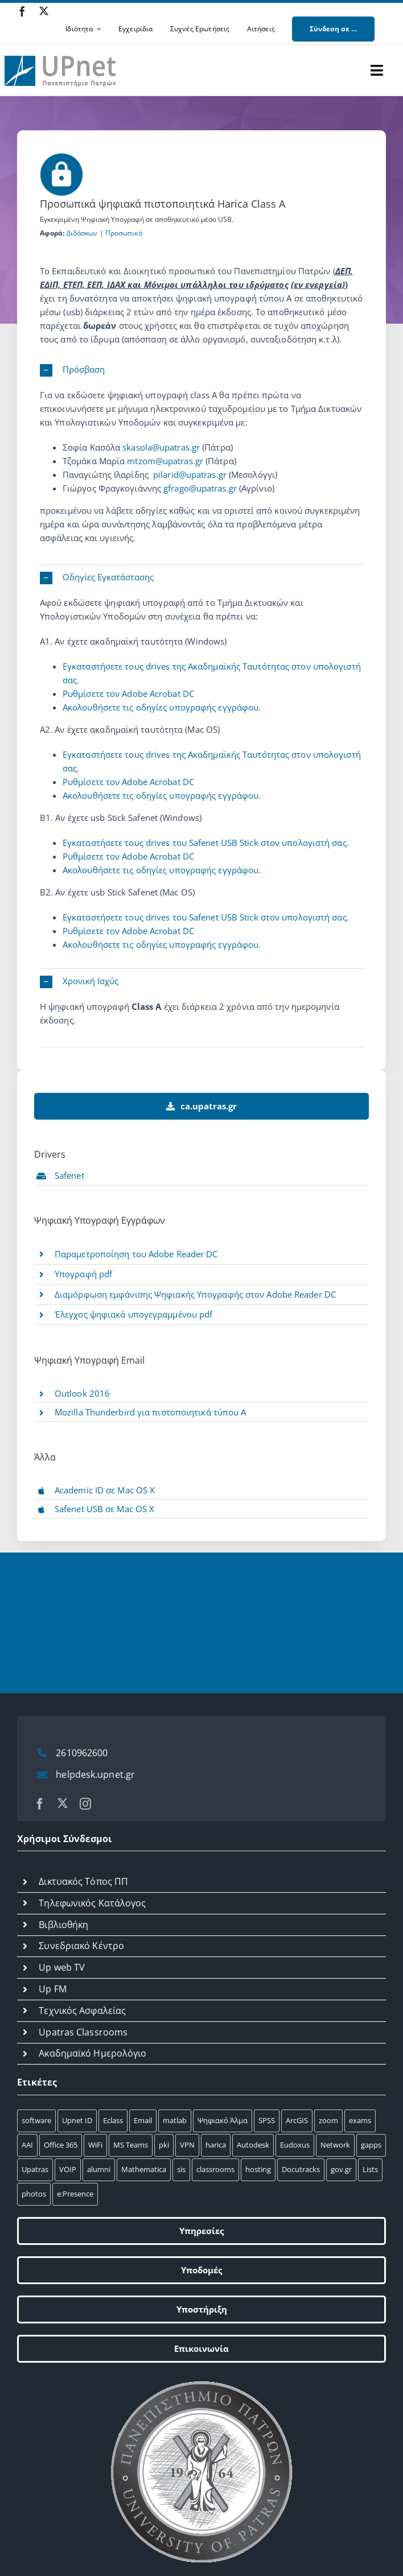 This screenshot has width=403, height=2576. I want to click on skasola@upatras.gr, so click(161, 447).